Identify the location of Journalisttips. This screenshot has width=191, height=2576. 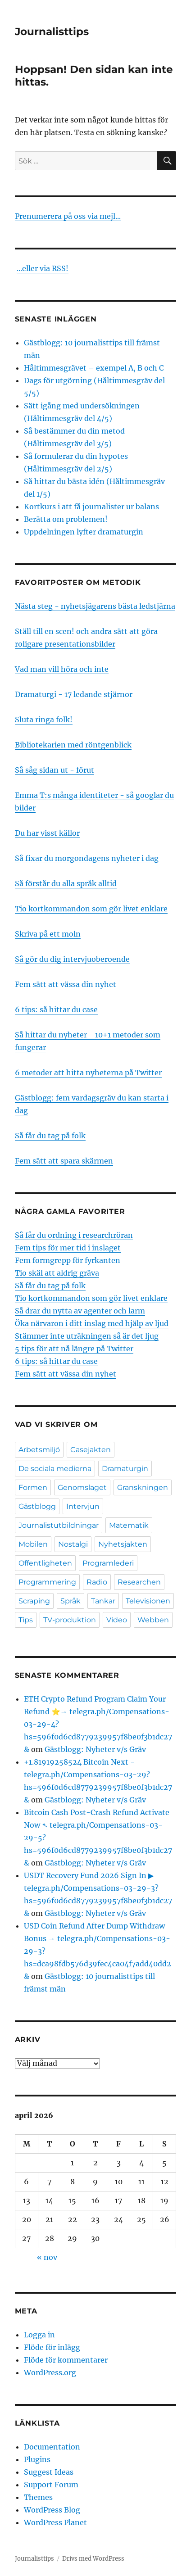
(52, 31).